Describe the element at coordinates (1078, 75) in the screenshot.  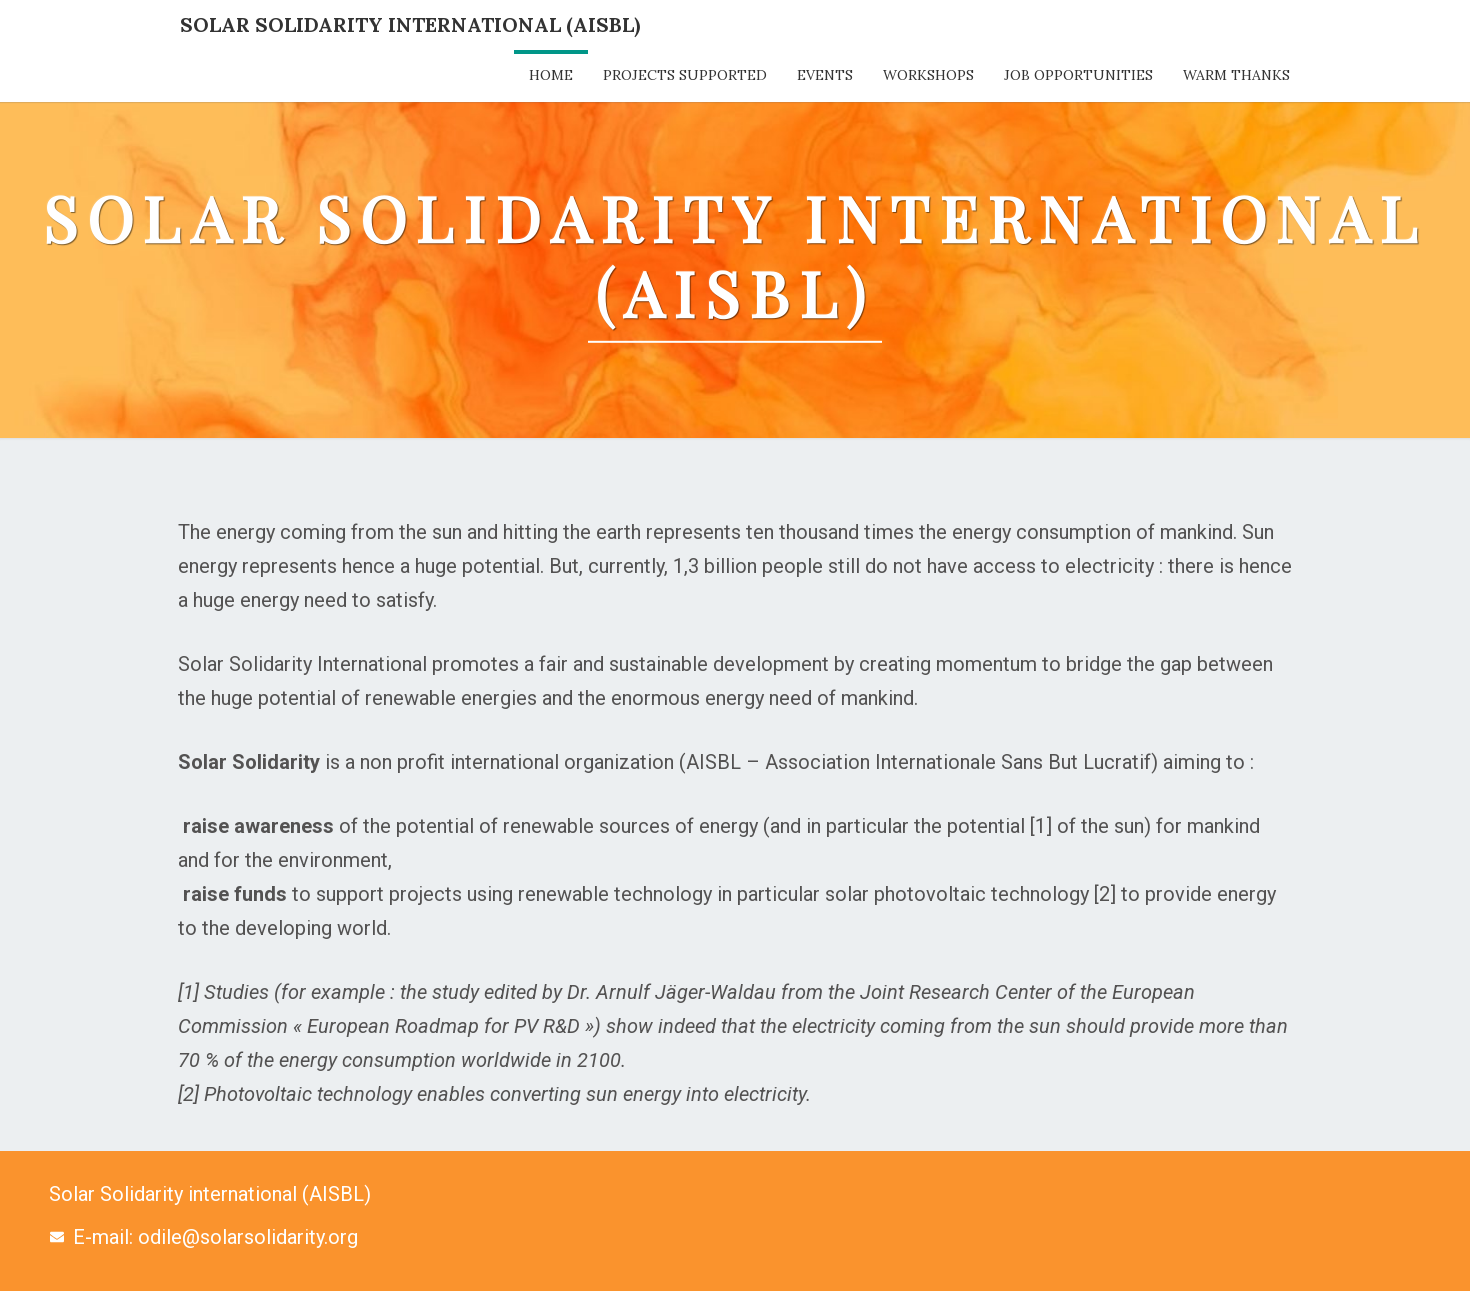
I see `Job opportunities` at that location.